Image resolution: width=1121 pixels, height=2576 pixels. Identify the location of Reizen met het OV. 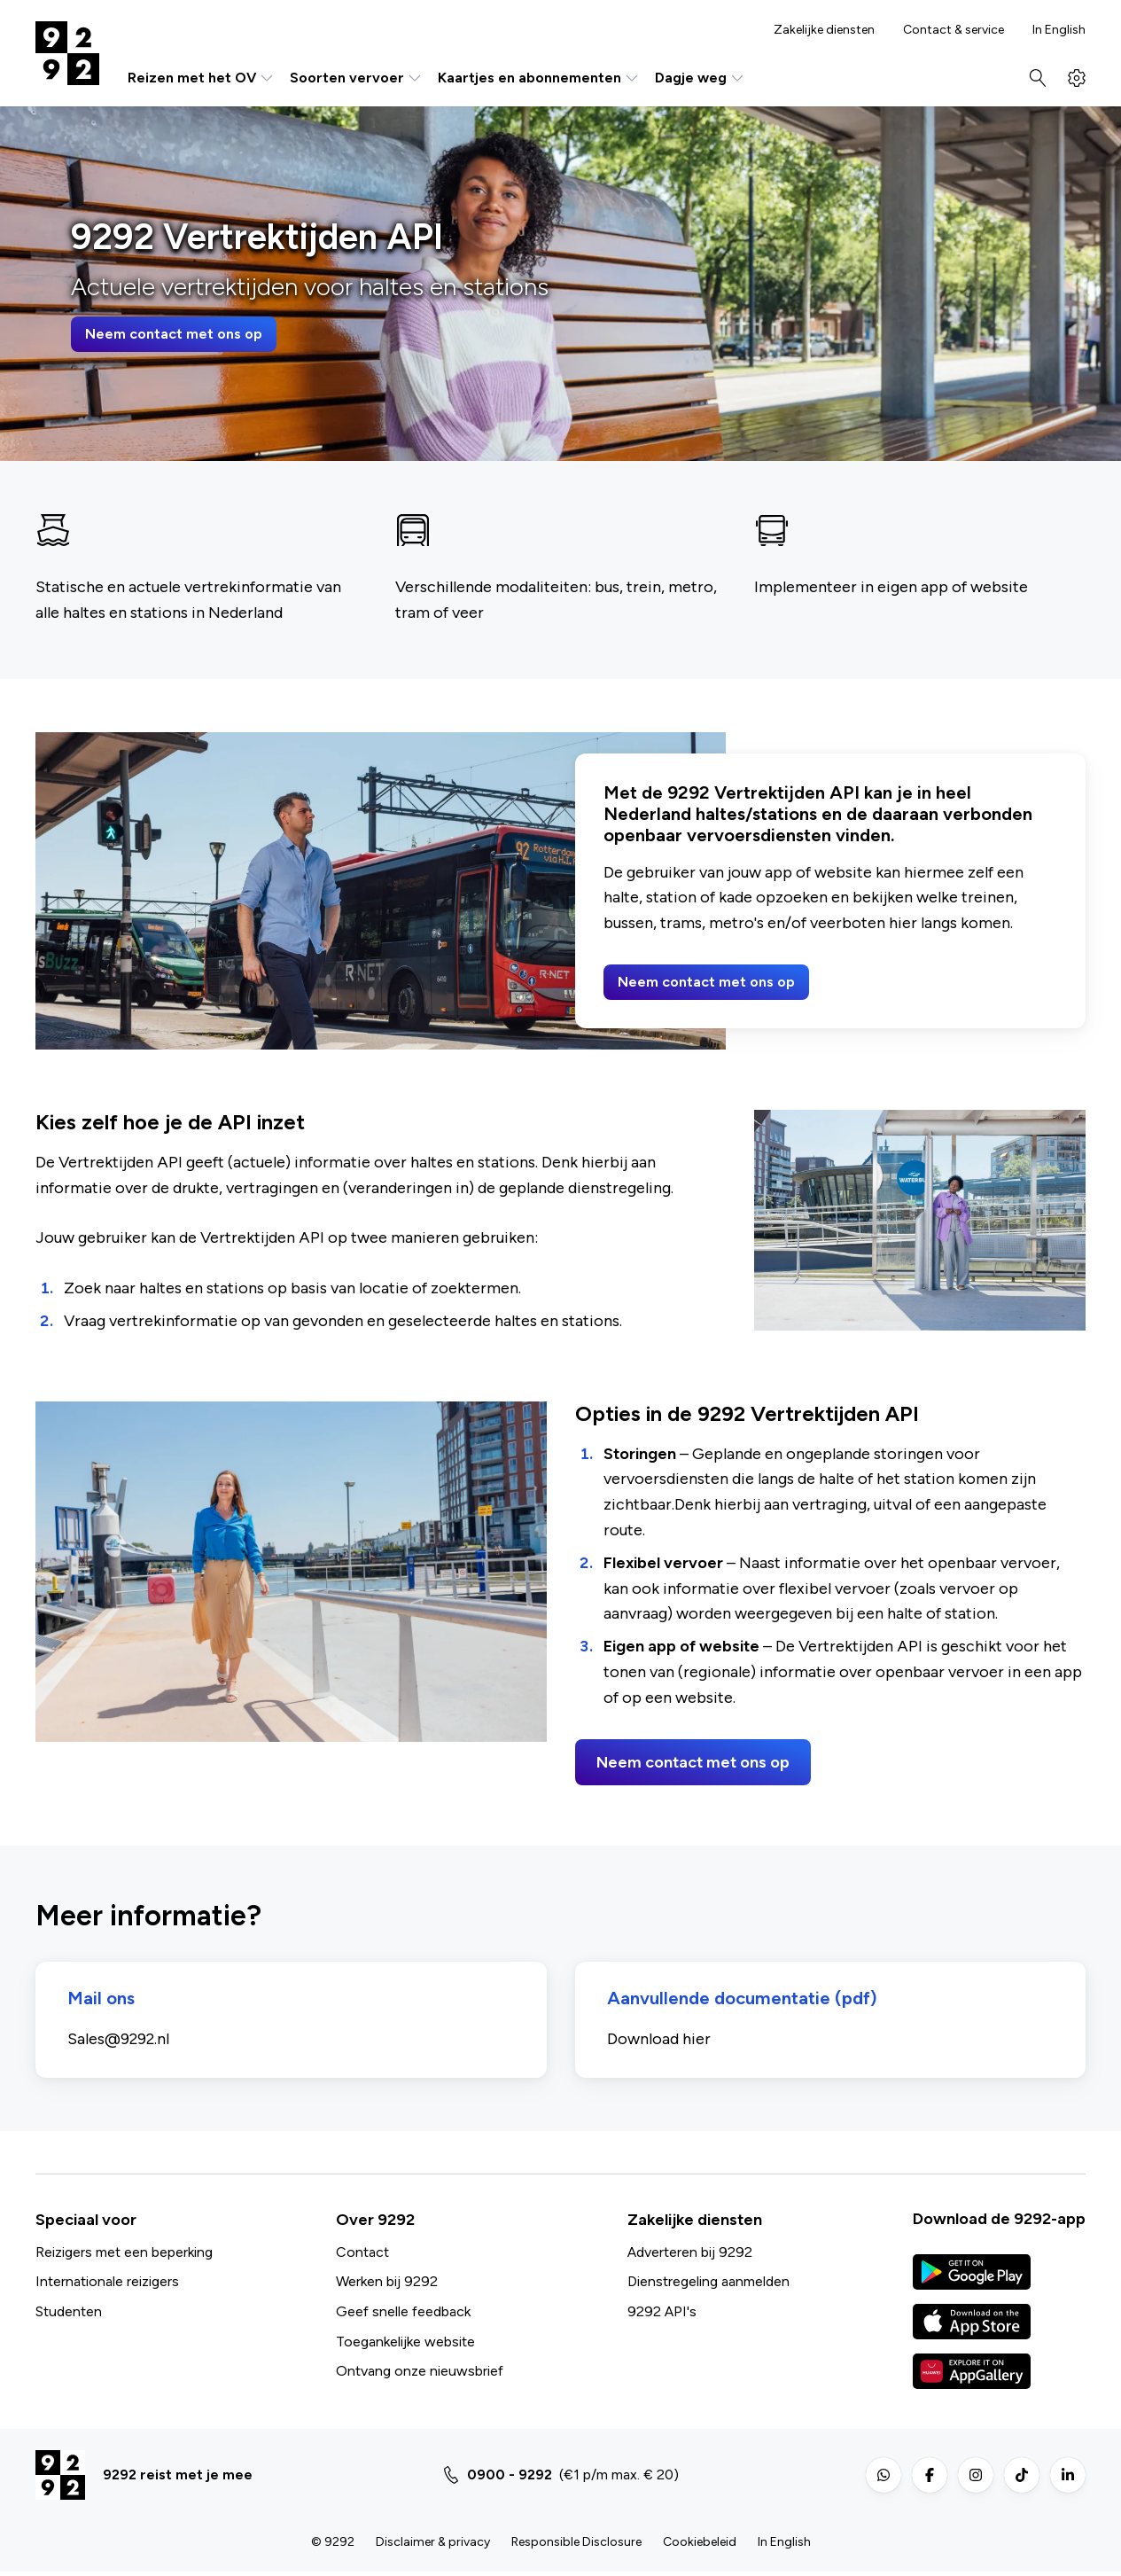
(202, 78).